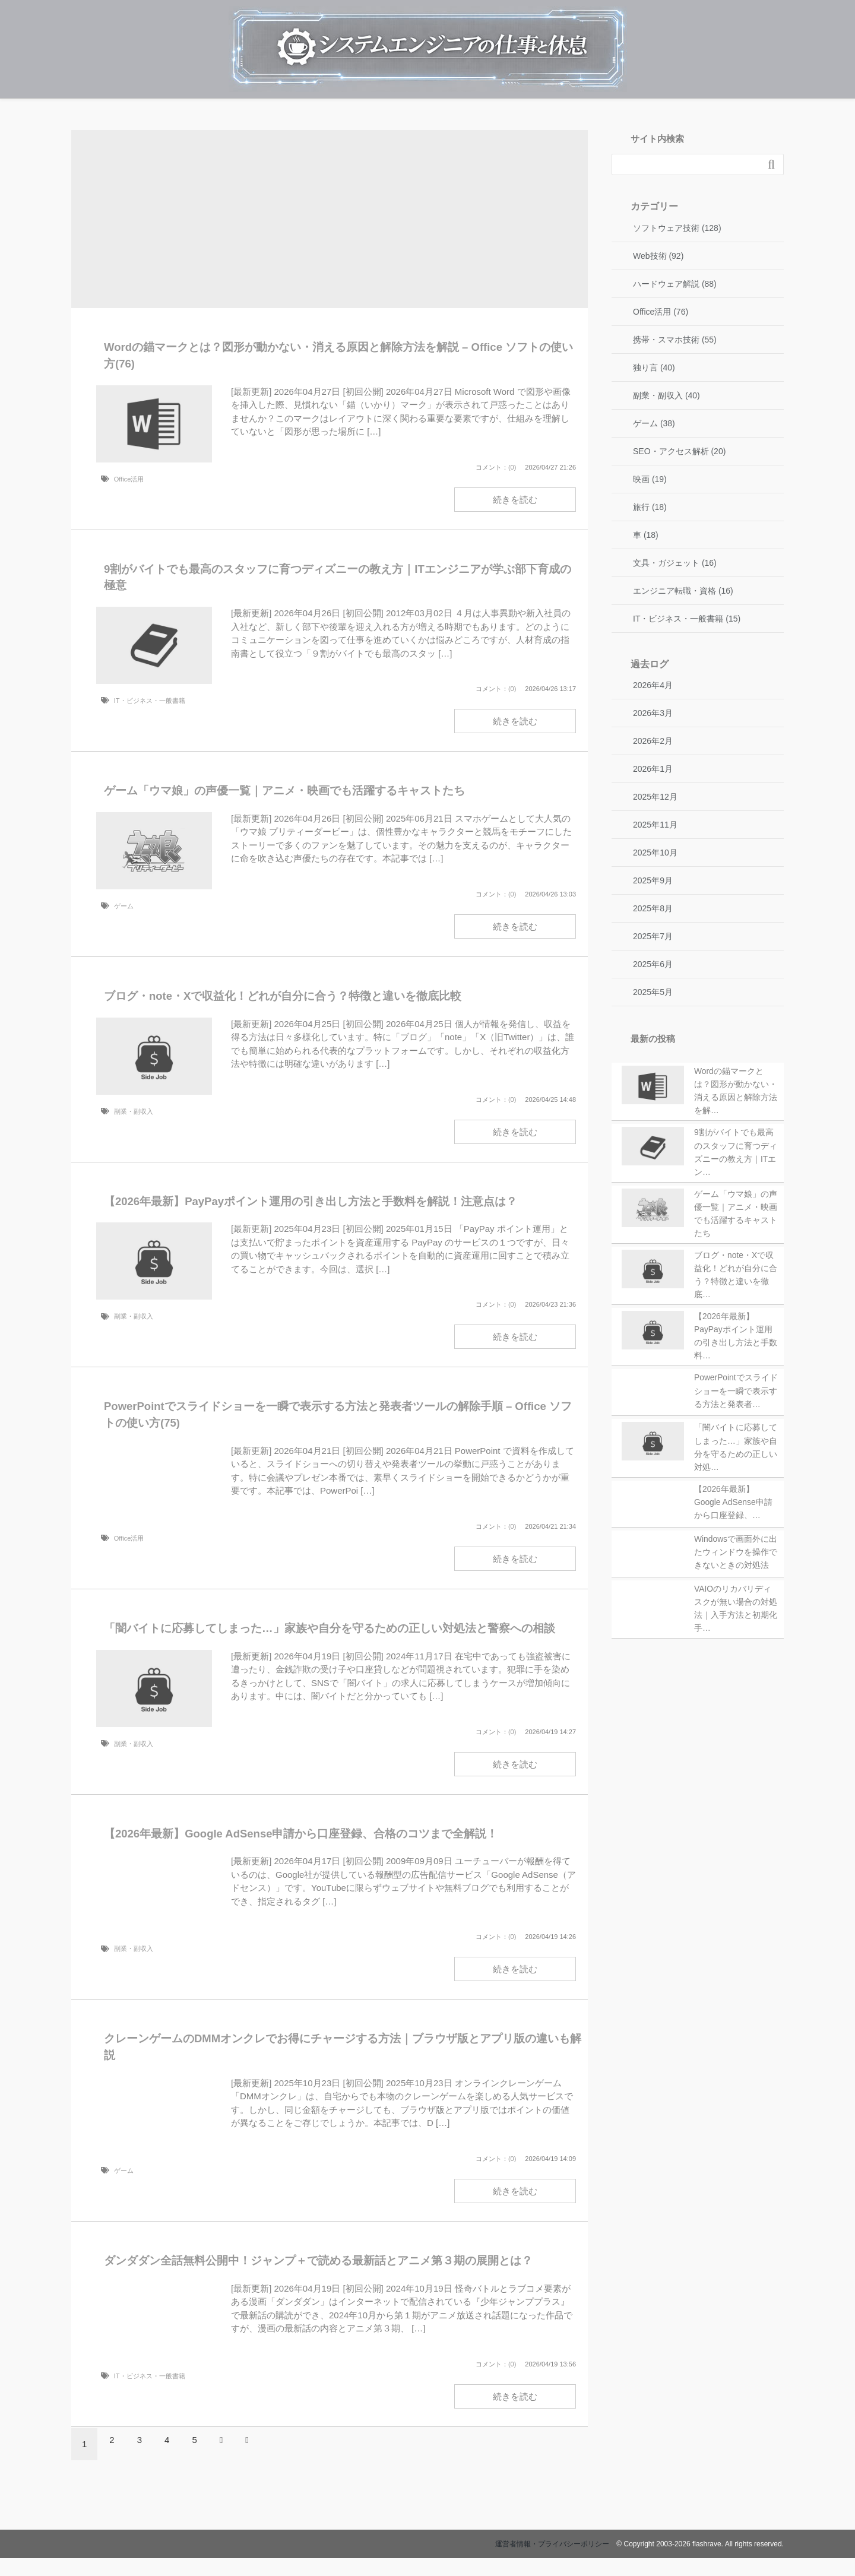  I want to click on 2025年10月, so click(655, 852).